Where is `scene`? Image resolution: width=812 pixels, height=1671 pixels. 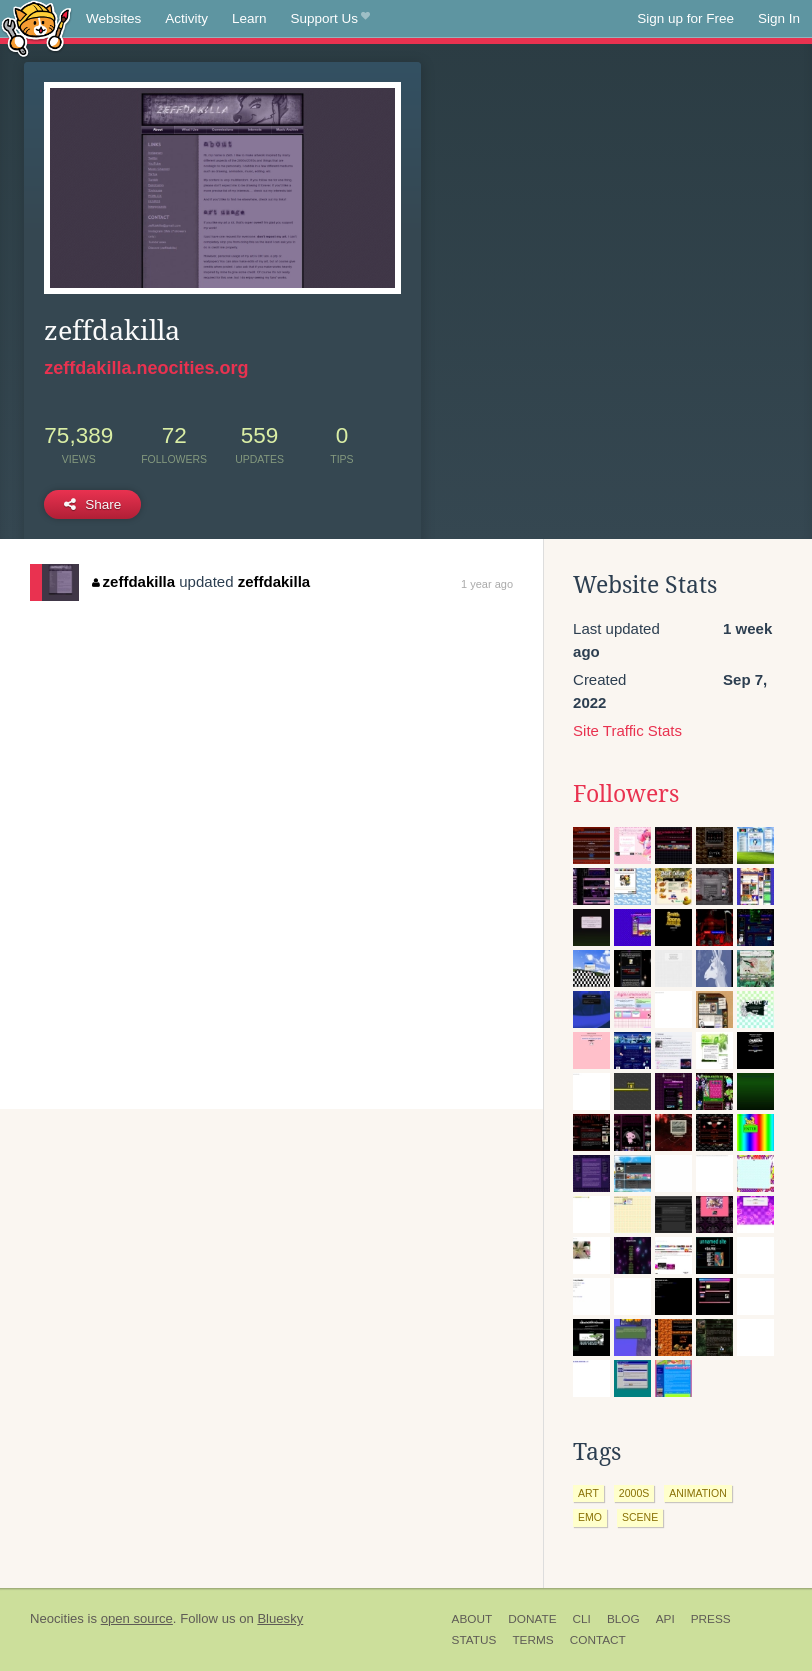 scene is located at coordinates (640, 1517).